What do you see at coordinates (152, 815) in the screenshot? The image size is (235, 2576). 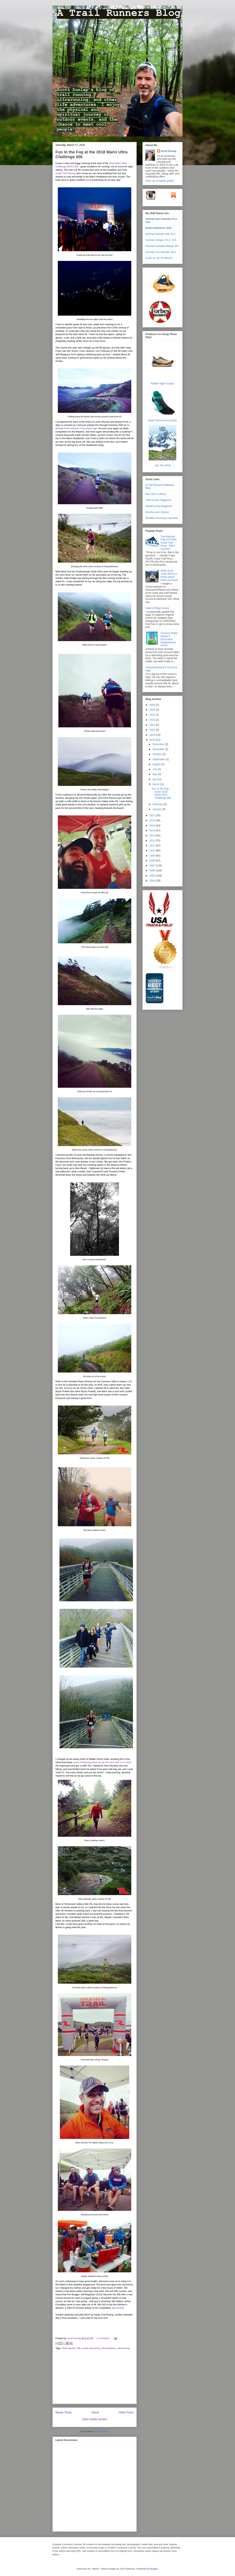 I see `2017` at bounding box center [152, 815].